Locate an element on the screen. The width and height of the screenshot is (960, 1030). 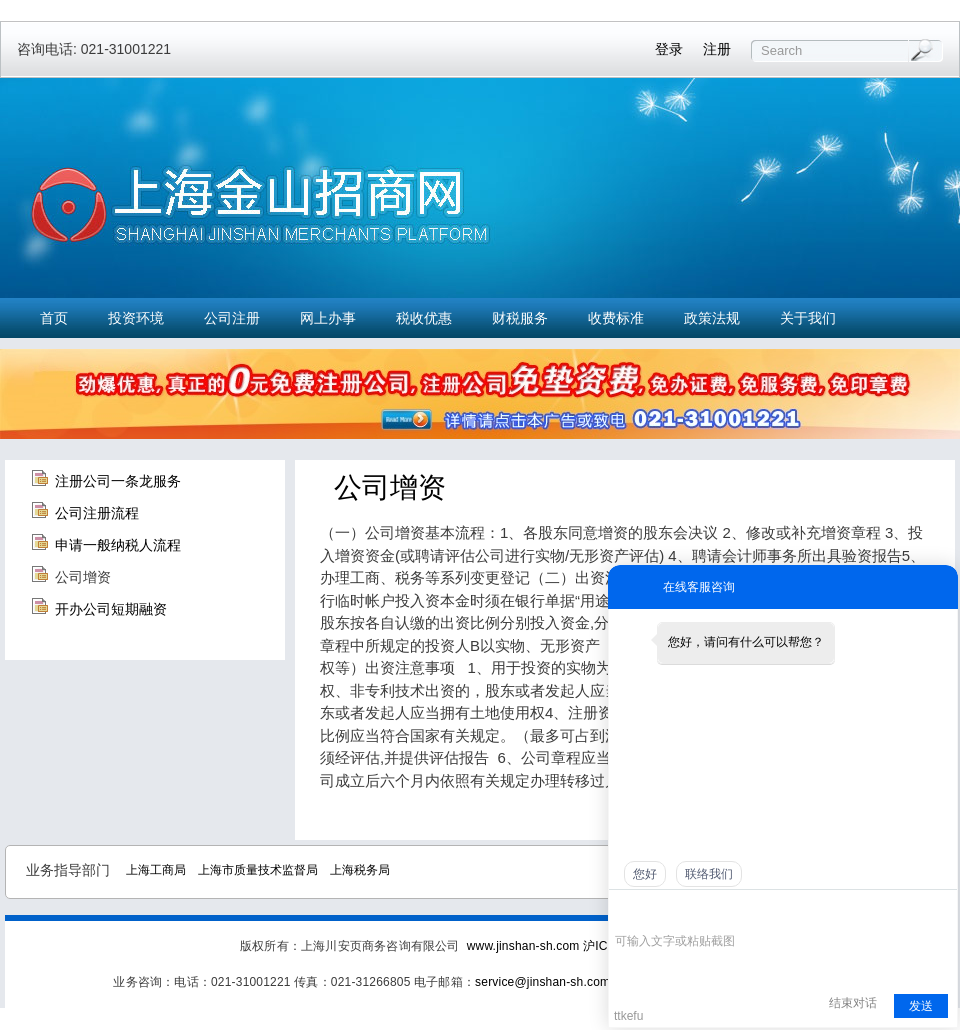
www.jinshan-sh.com is located at coordinates (525, 946).